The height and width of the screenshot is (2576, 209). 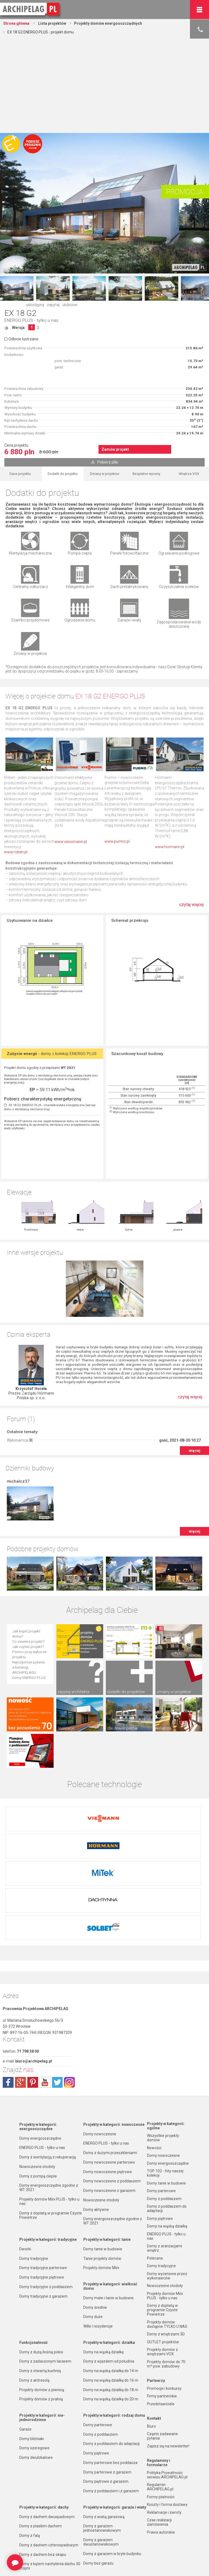 I want to click on Polityka Prywatności serwisu ARCHIPELAG.pl, so click(x=167, y=2385).